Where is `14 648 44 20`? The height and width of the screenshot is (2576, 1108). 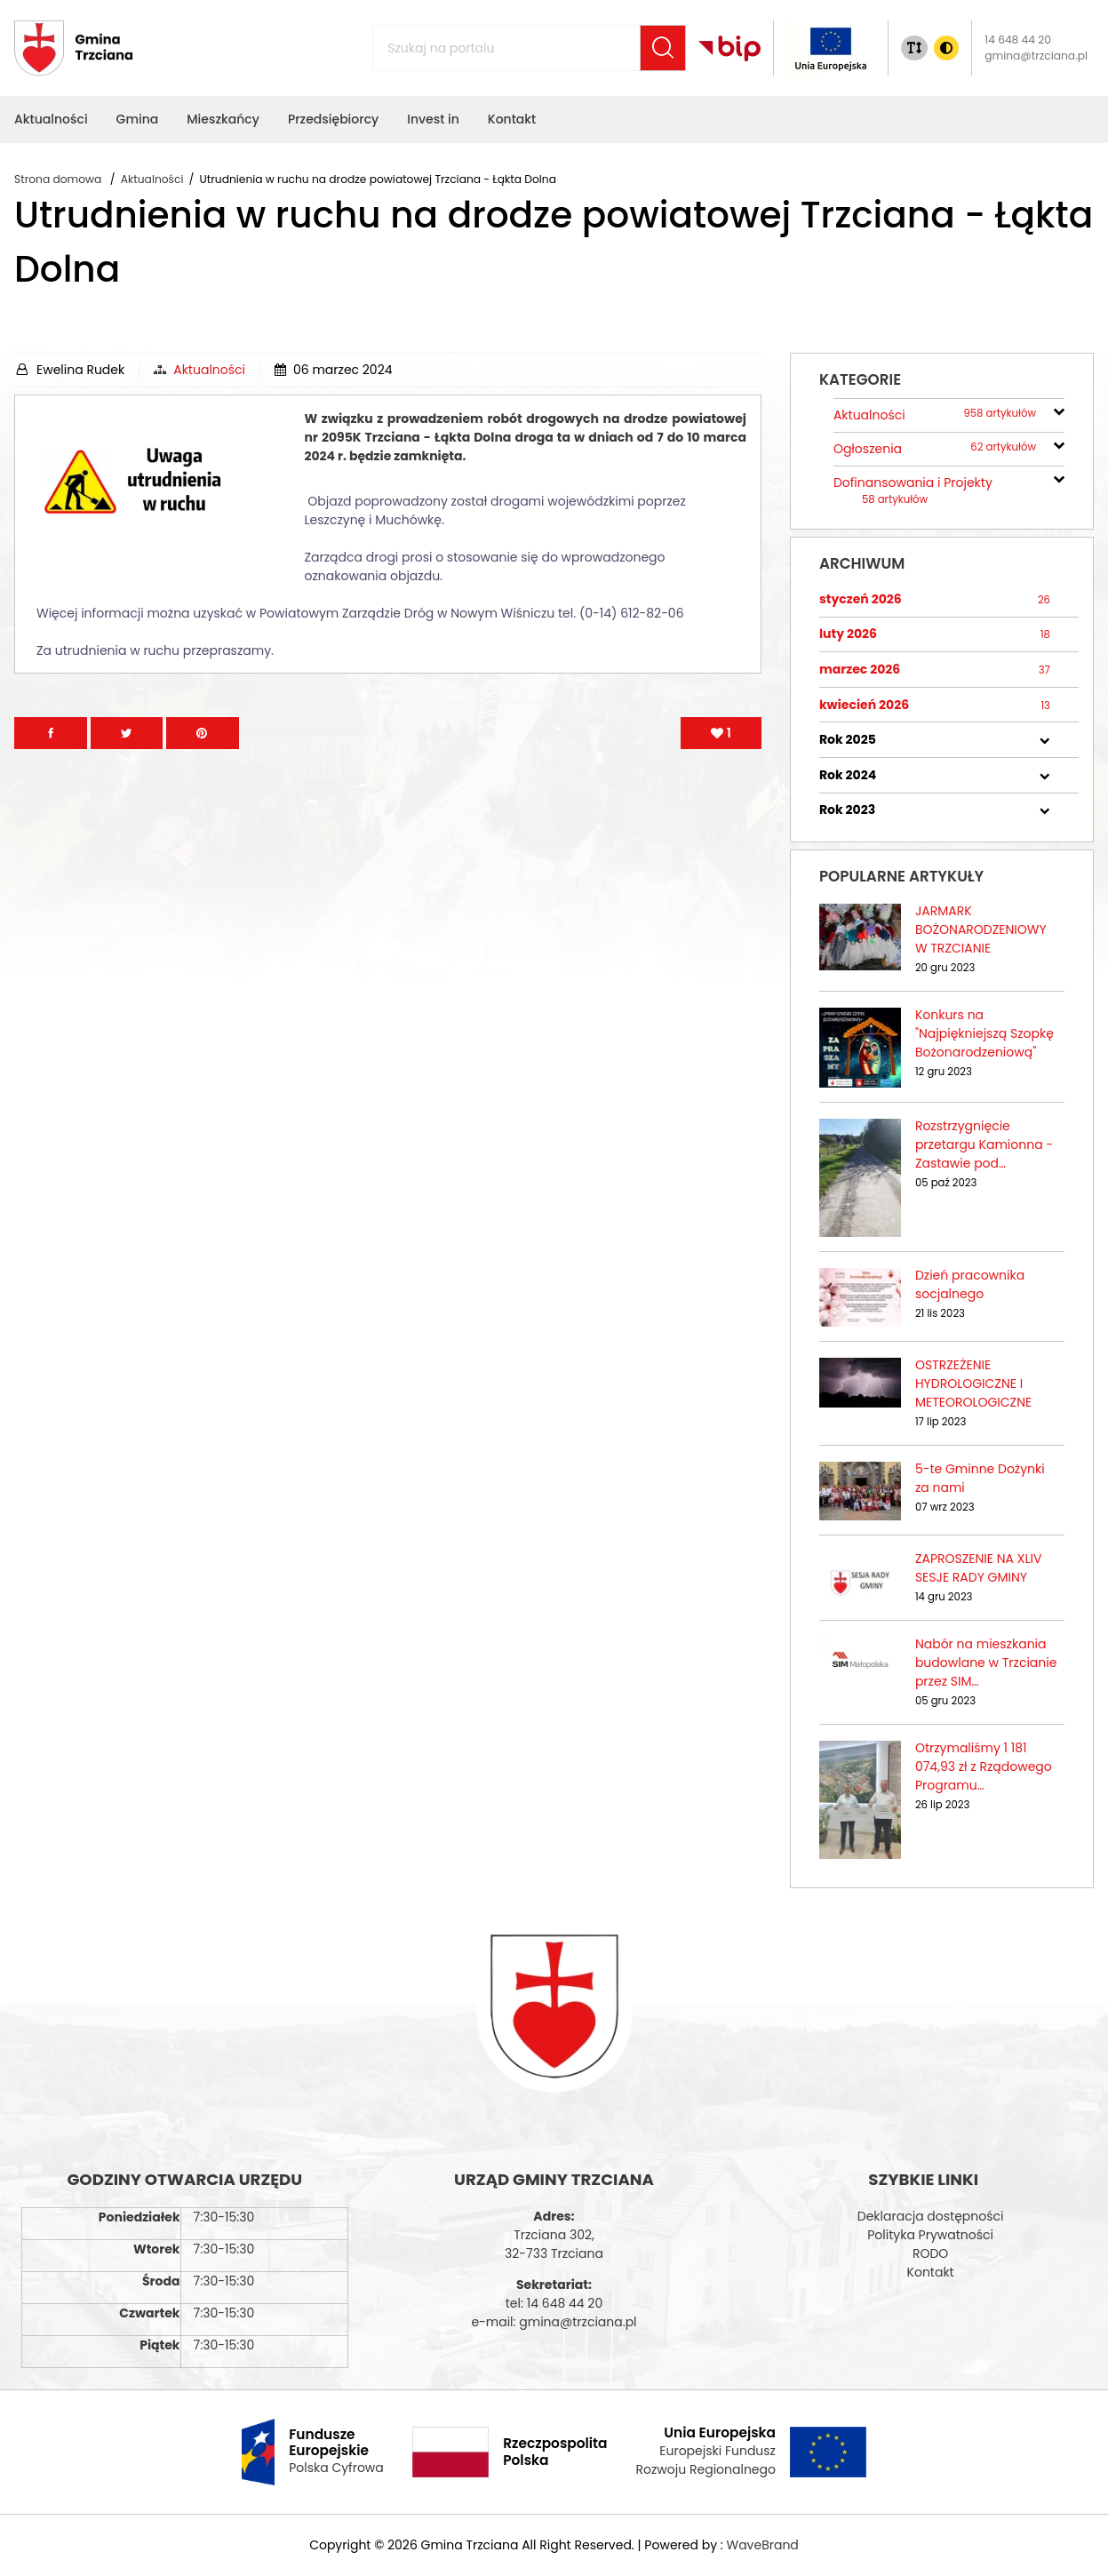
14 648 44 20 is located at coordinates (1017, 39).